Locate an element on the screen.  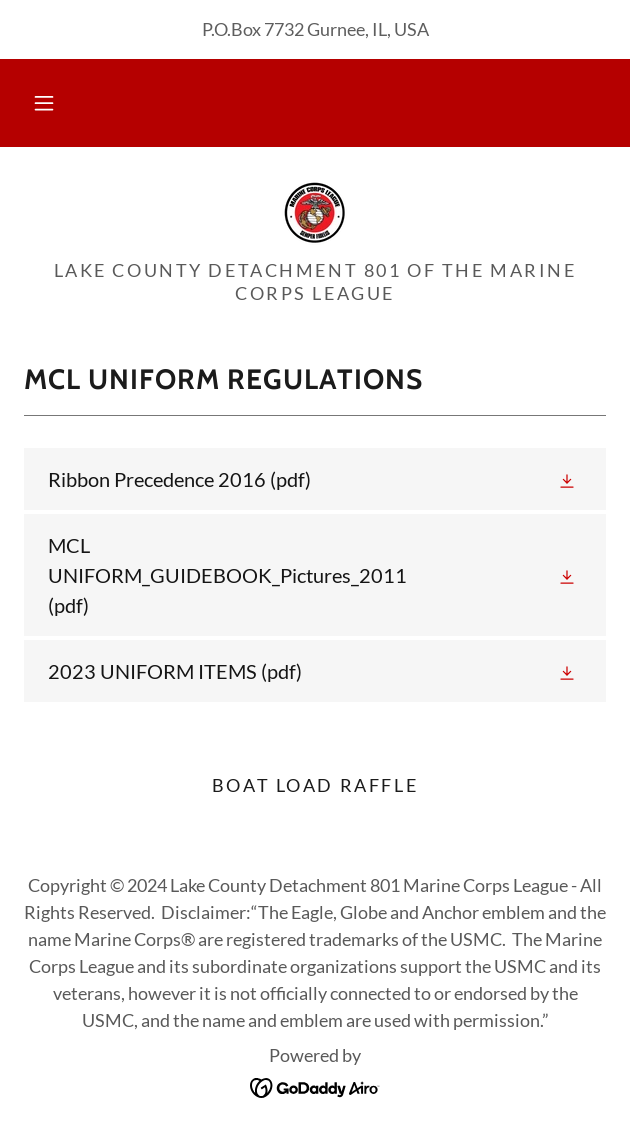
[link] is located at coordinates (315, 211).